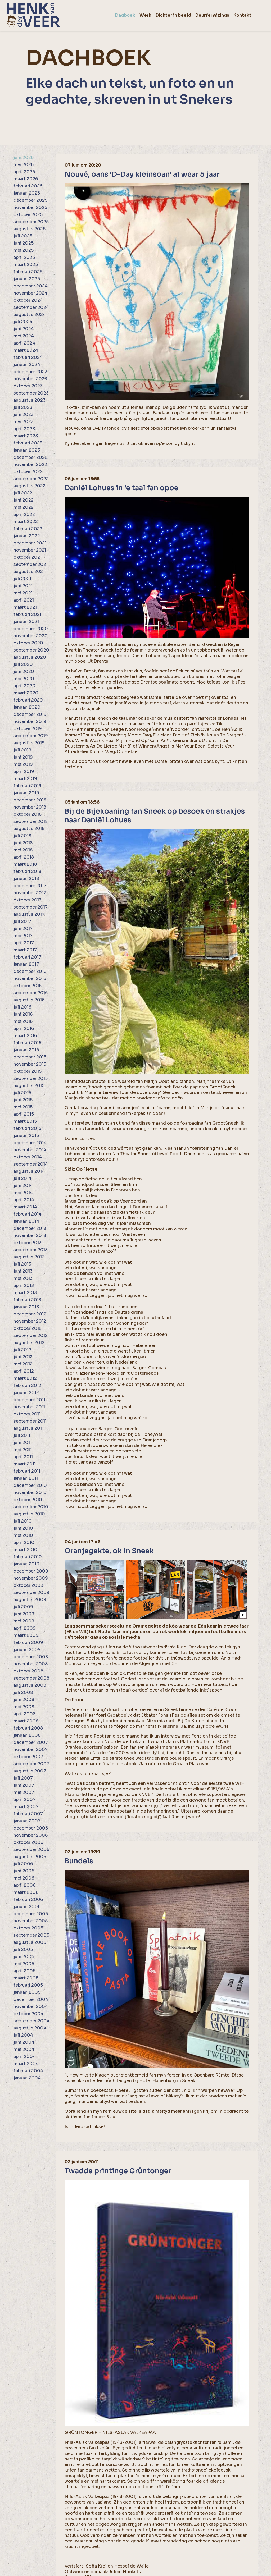  What do you see at coordinates (31, 2021) in the screenshot?
I see `september 2004` at bounding box center [31, 2021].